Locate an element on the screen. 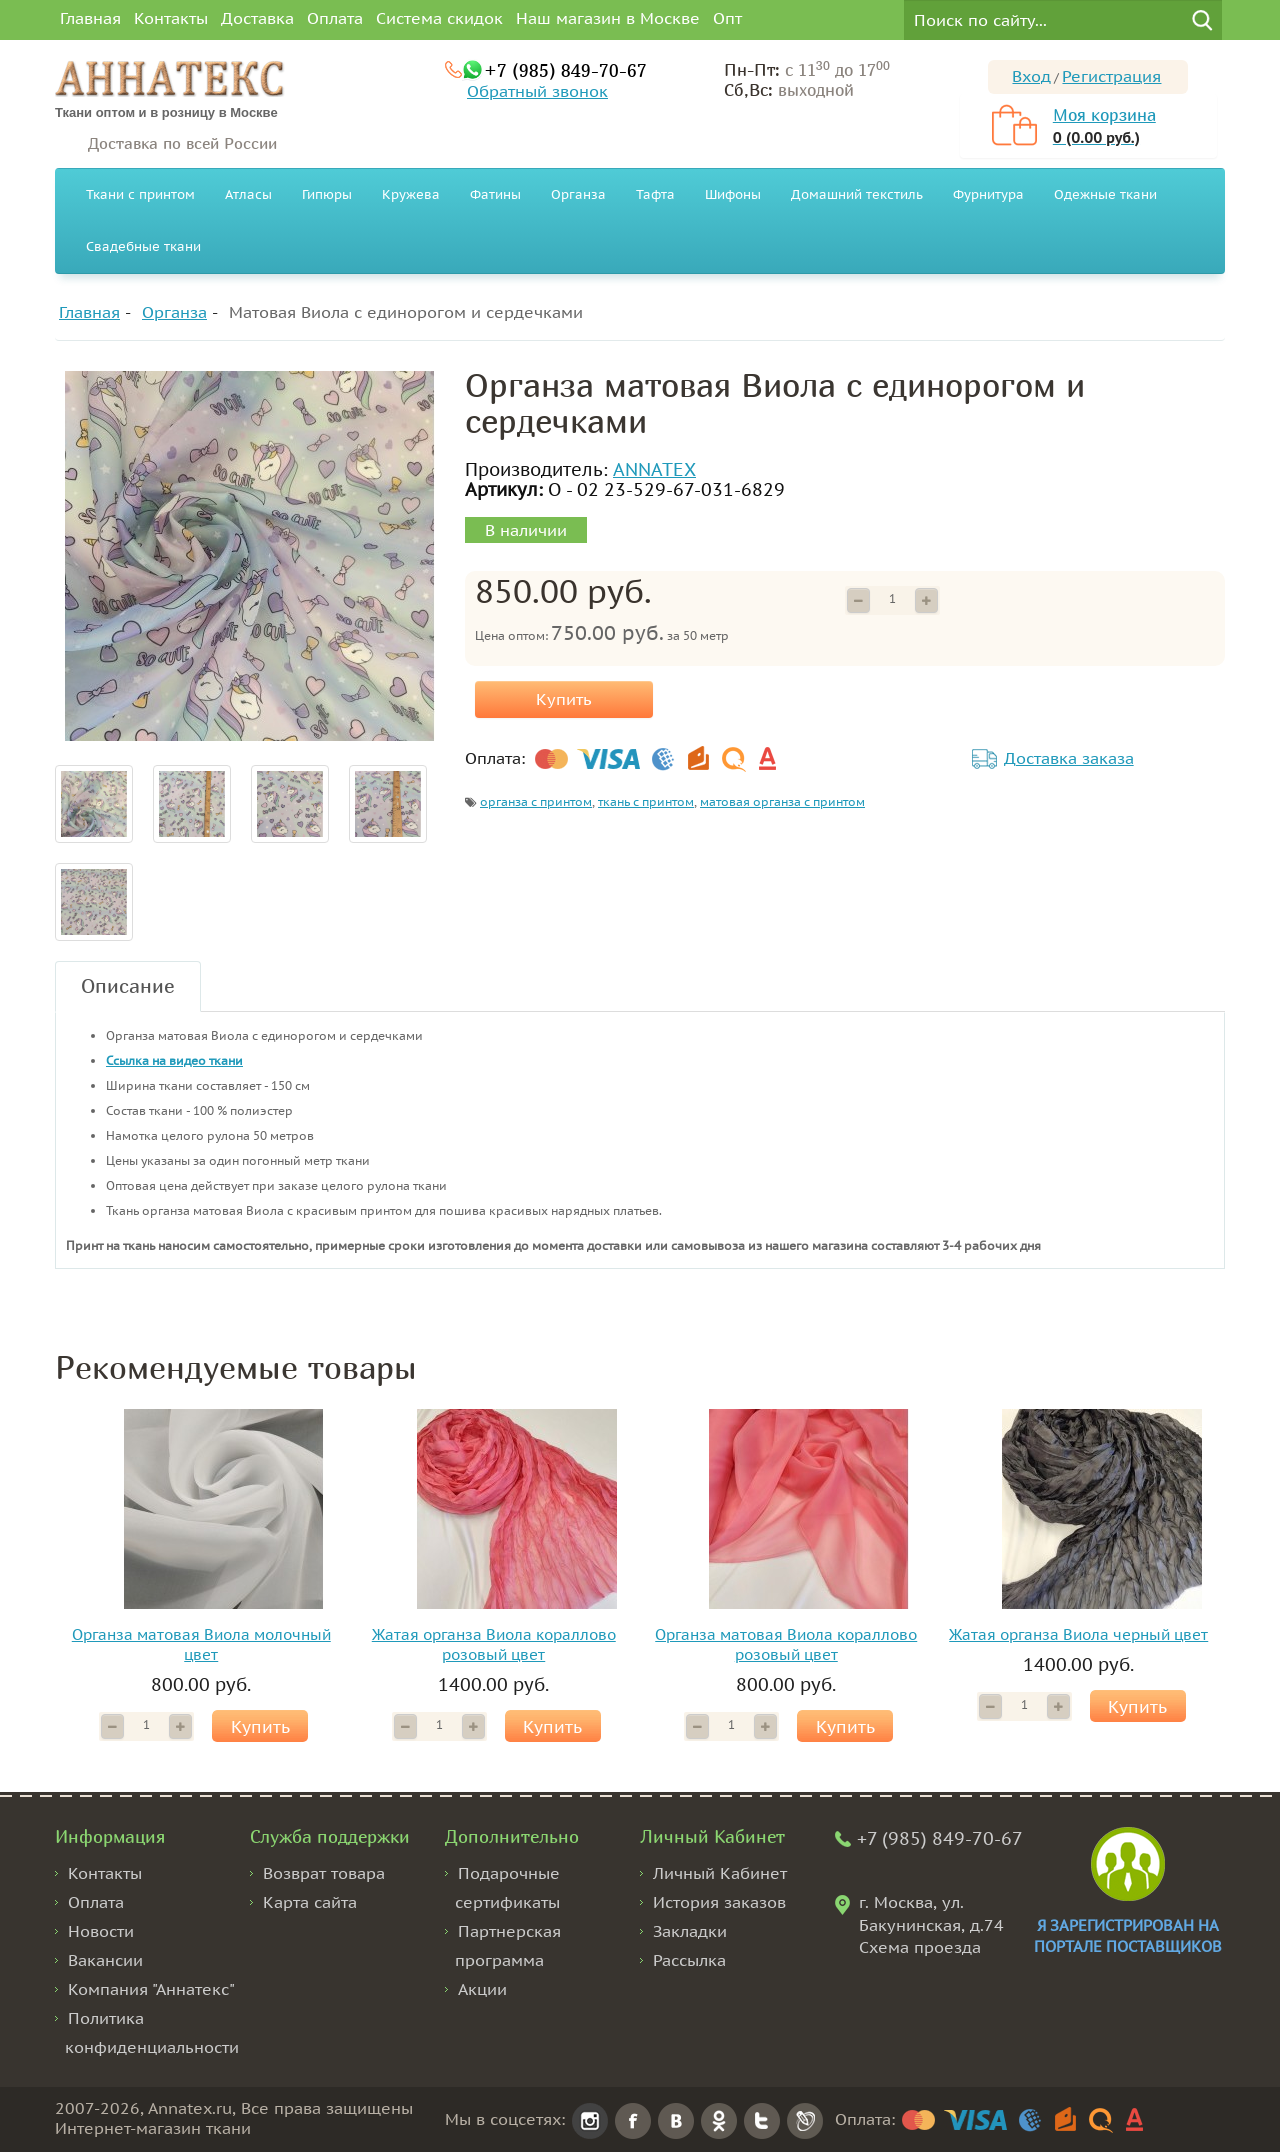 The height and width of the screenshot is (2152, 1280). Контакты is located at coordinates (171, 18).